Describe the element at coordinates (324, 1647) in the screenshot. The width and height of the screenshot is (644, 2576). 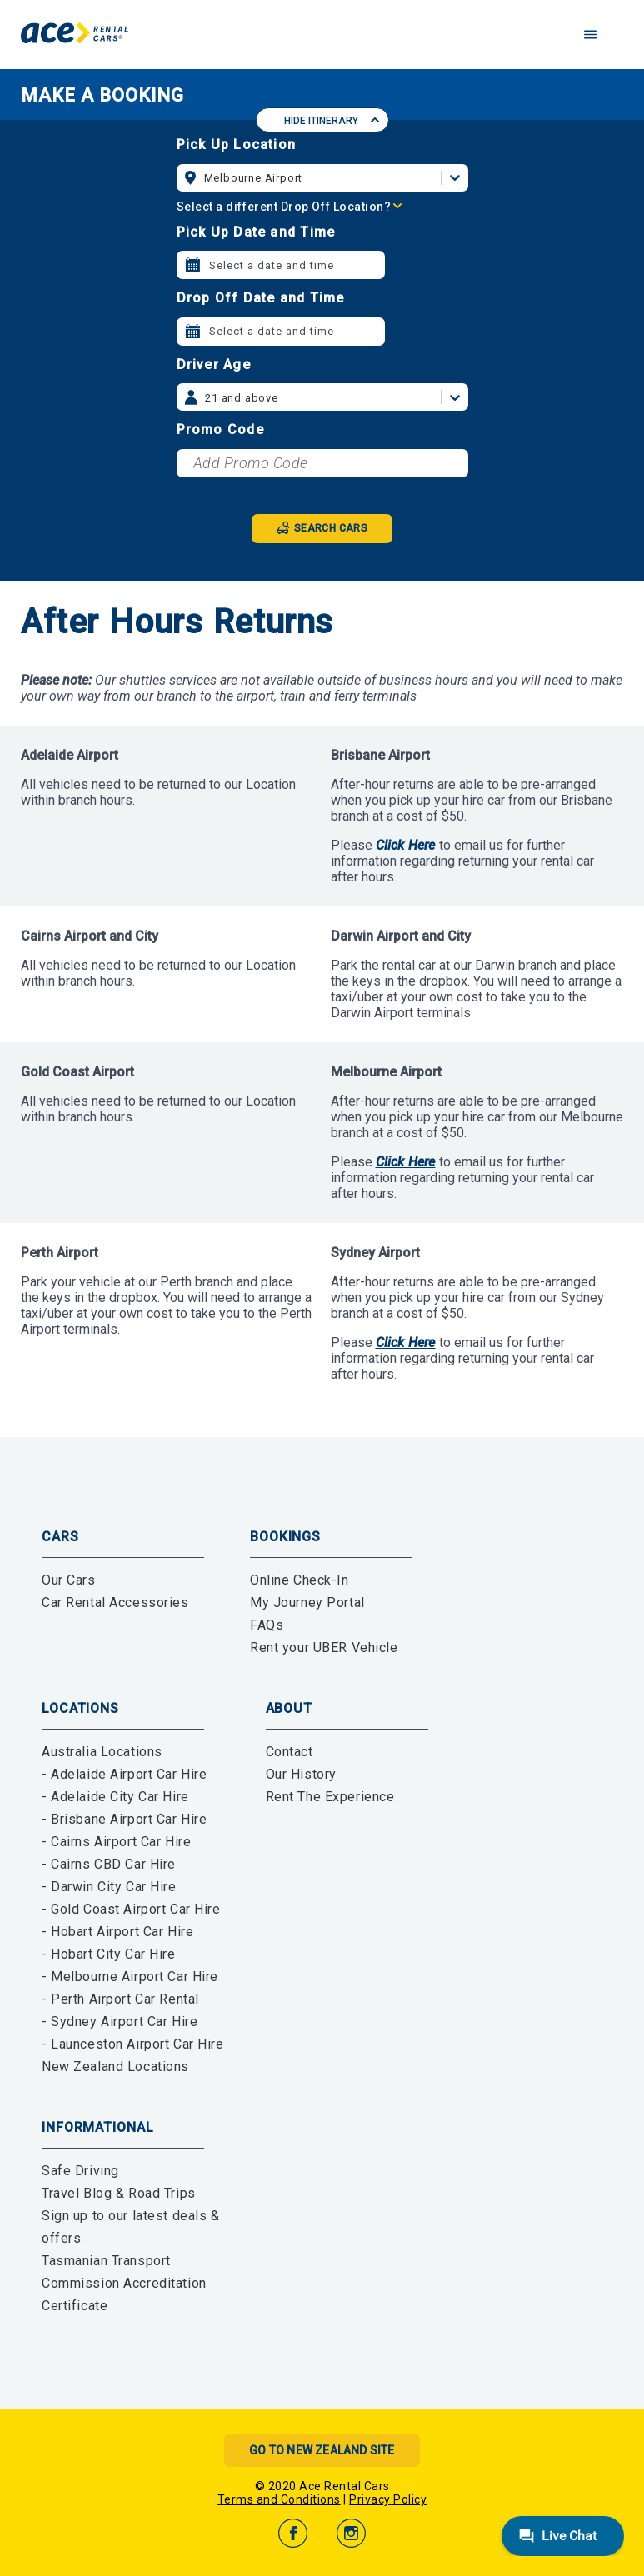
I see `Rent your UBER Vehicle` at that location.